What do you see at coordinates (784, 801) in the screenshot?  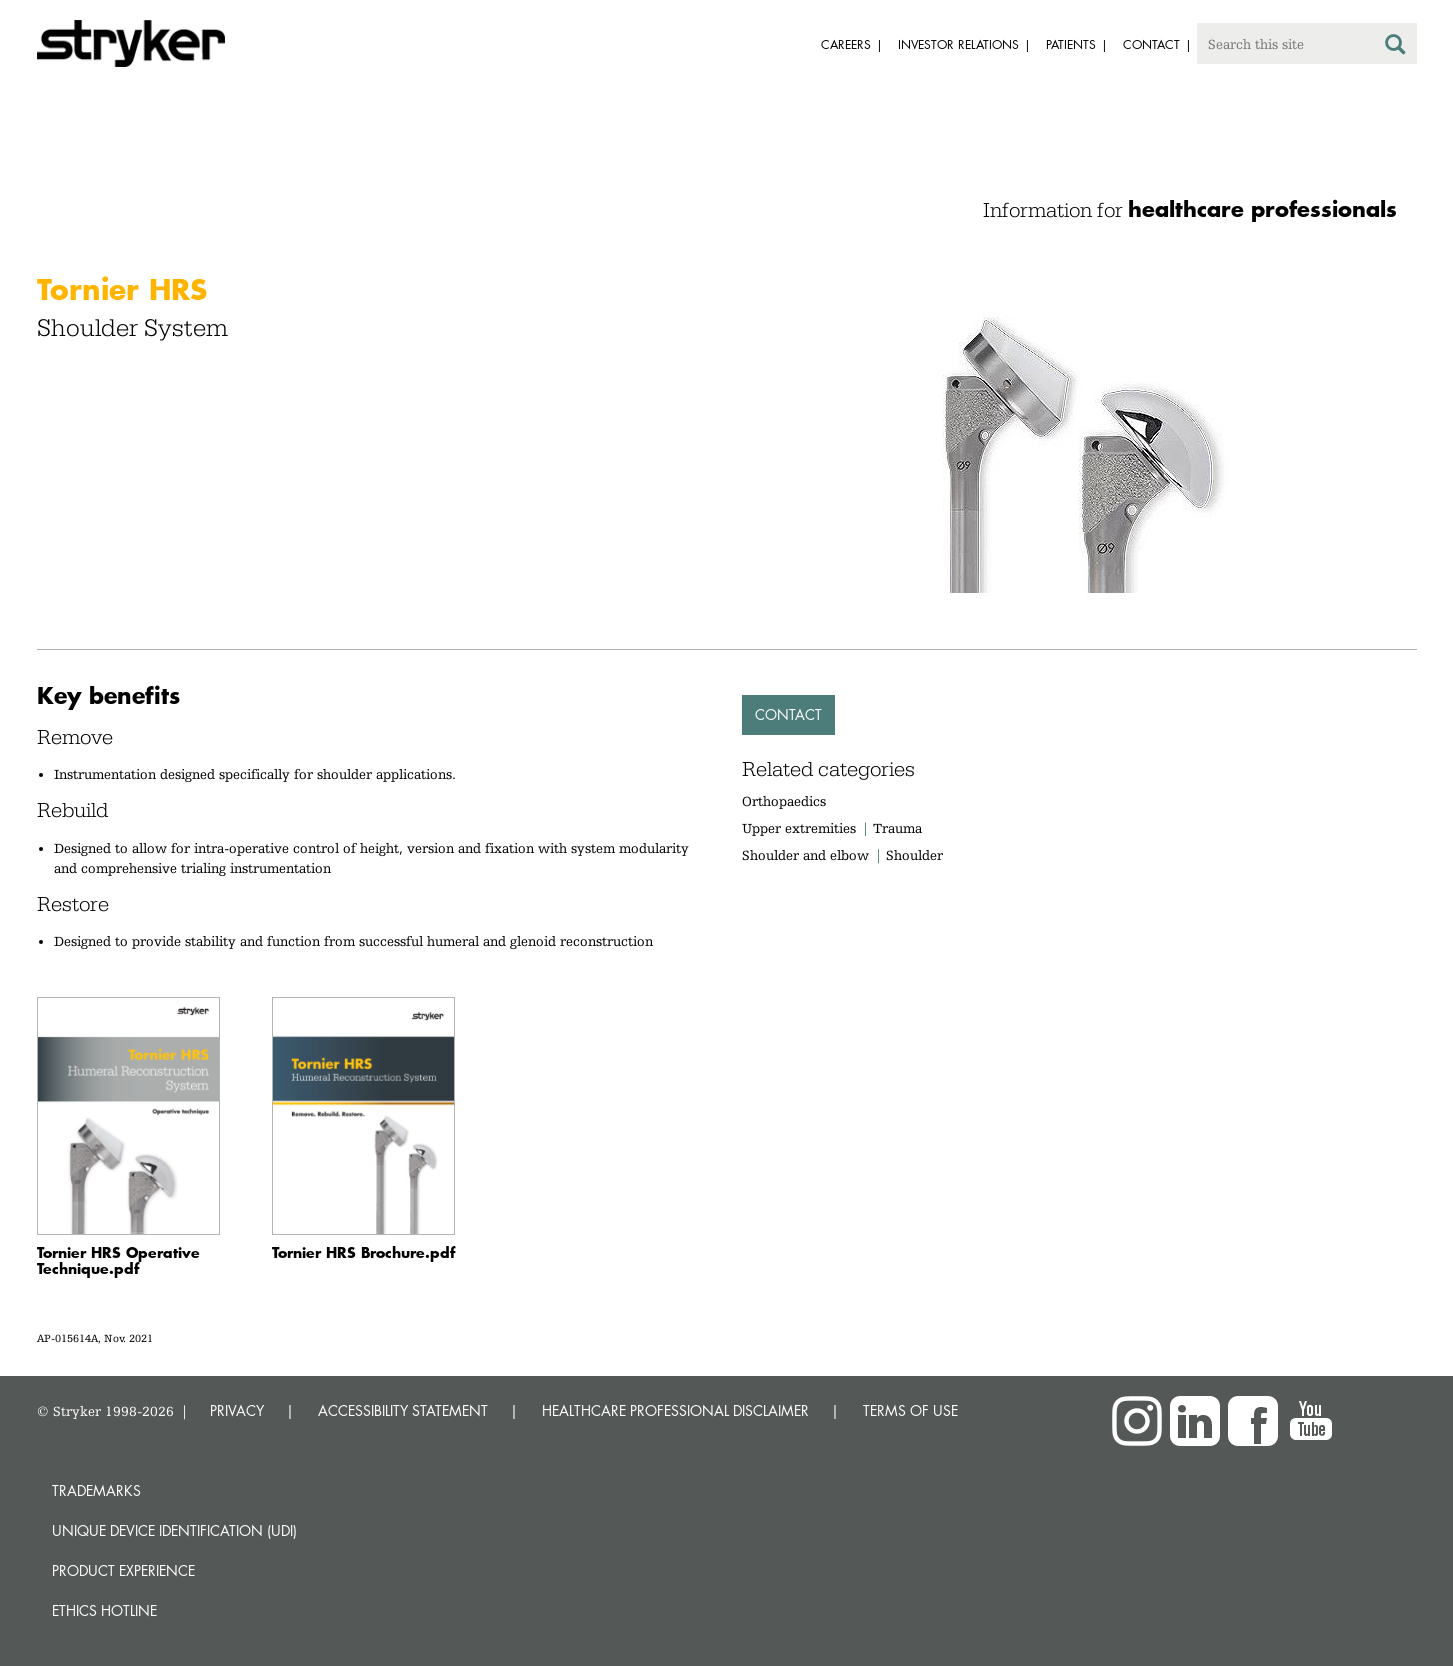 I see `Orthopaedics` at bounding box center [784, 801].